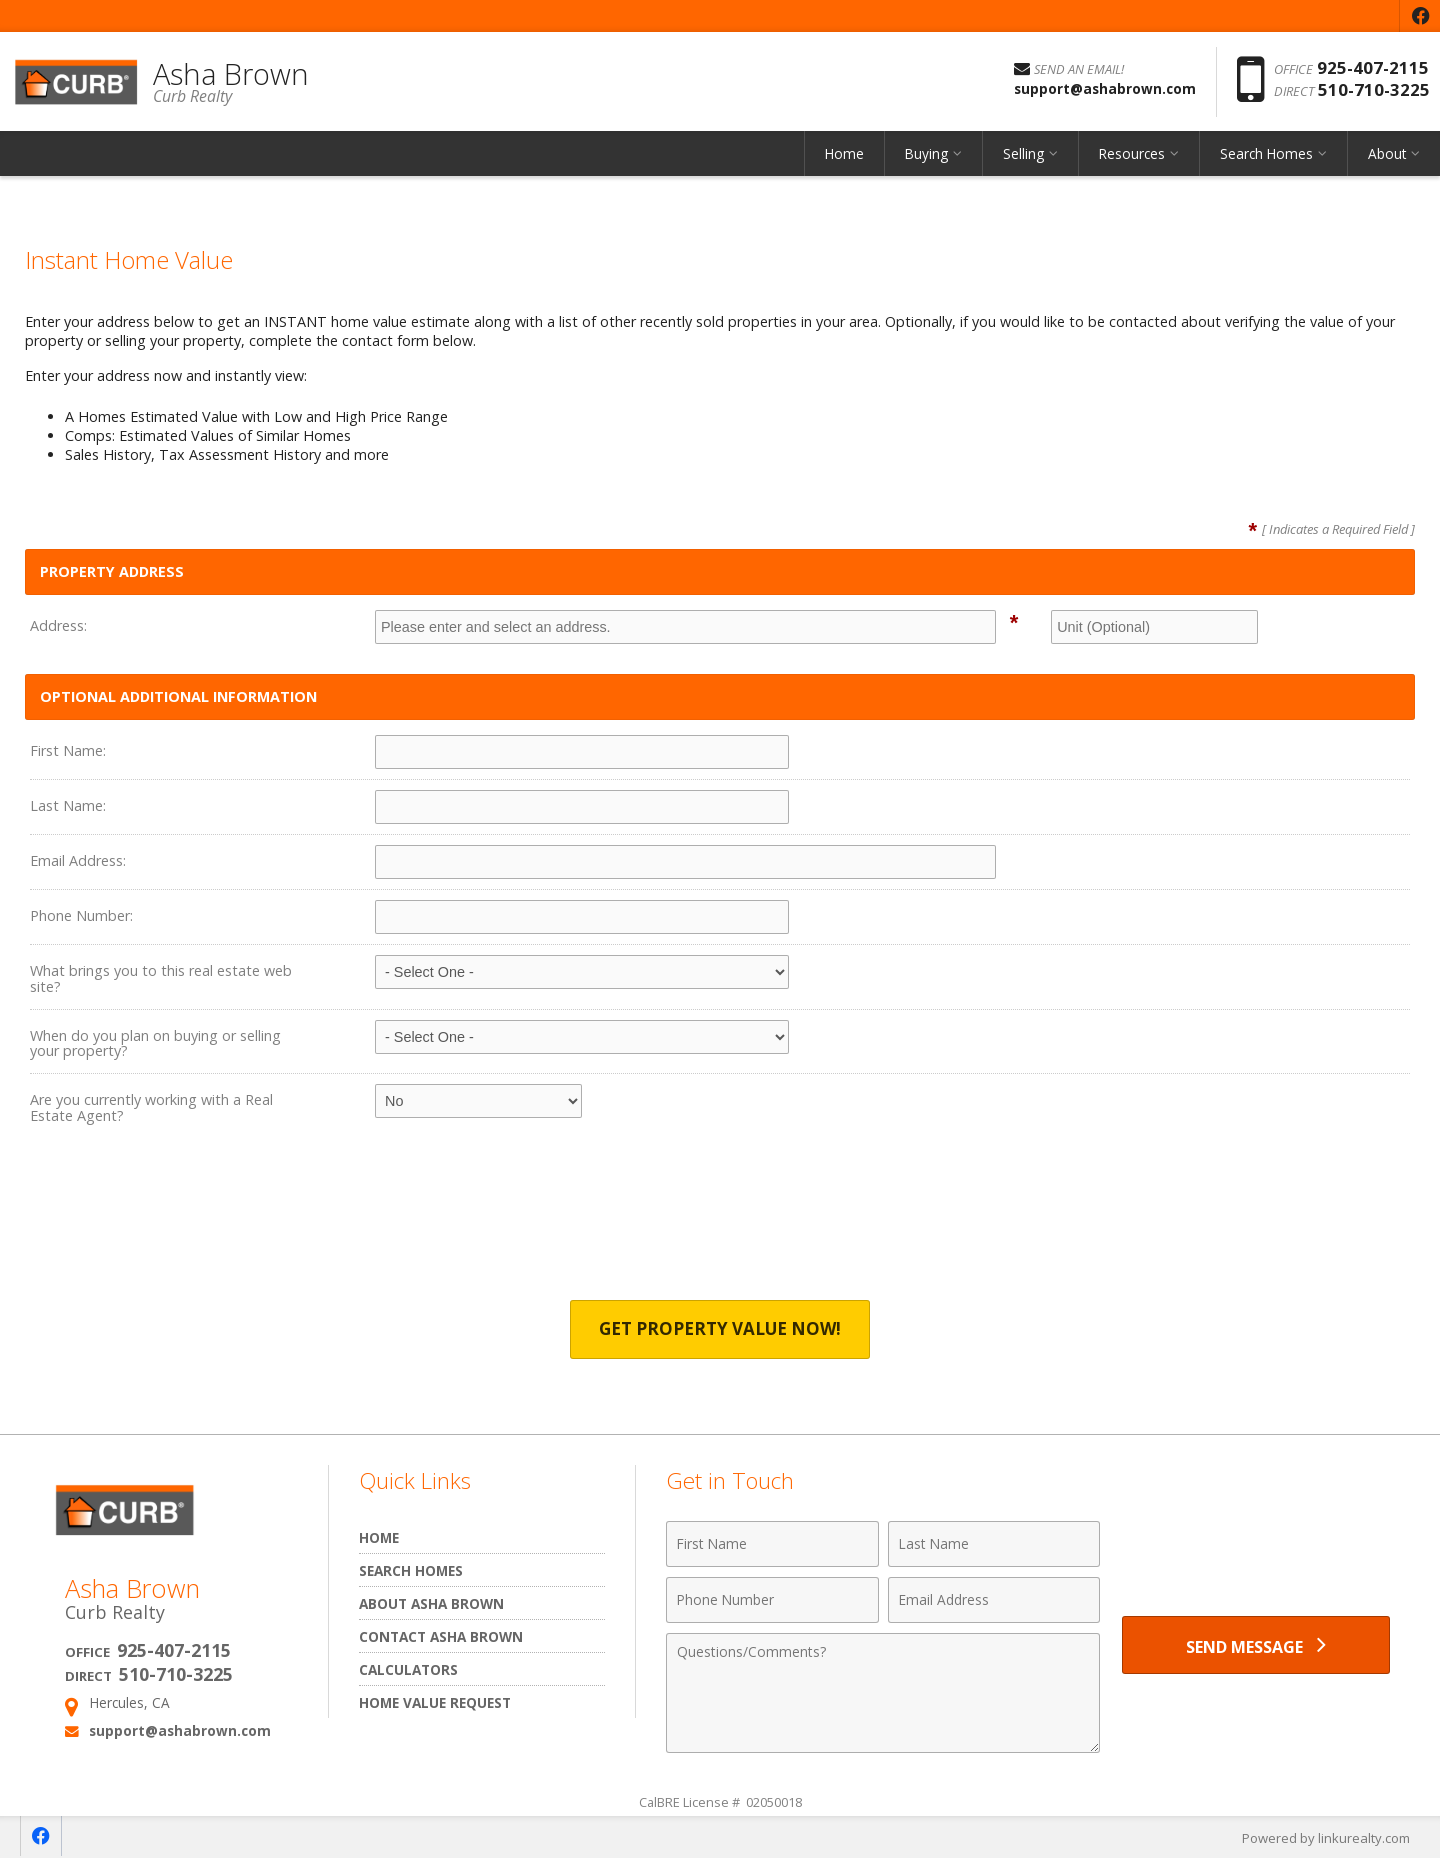 This screenshot has width=1440, height=1858. What do you see at coordinates (161, 978) in the screenshot?
I see `What brings you to this real estate web site?` at bounding box center [161, 978].